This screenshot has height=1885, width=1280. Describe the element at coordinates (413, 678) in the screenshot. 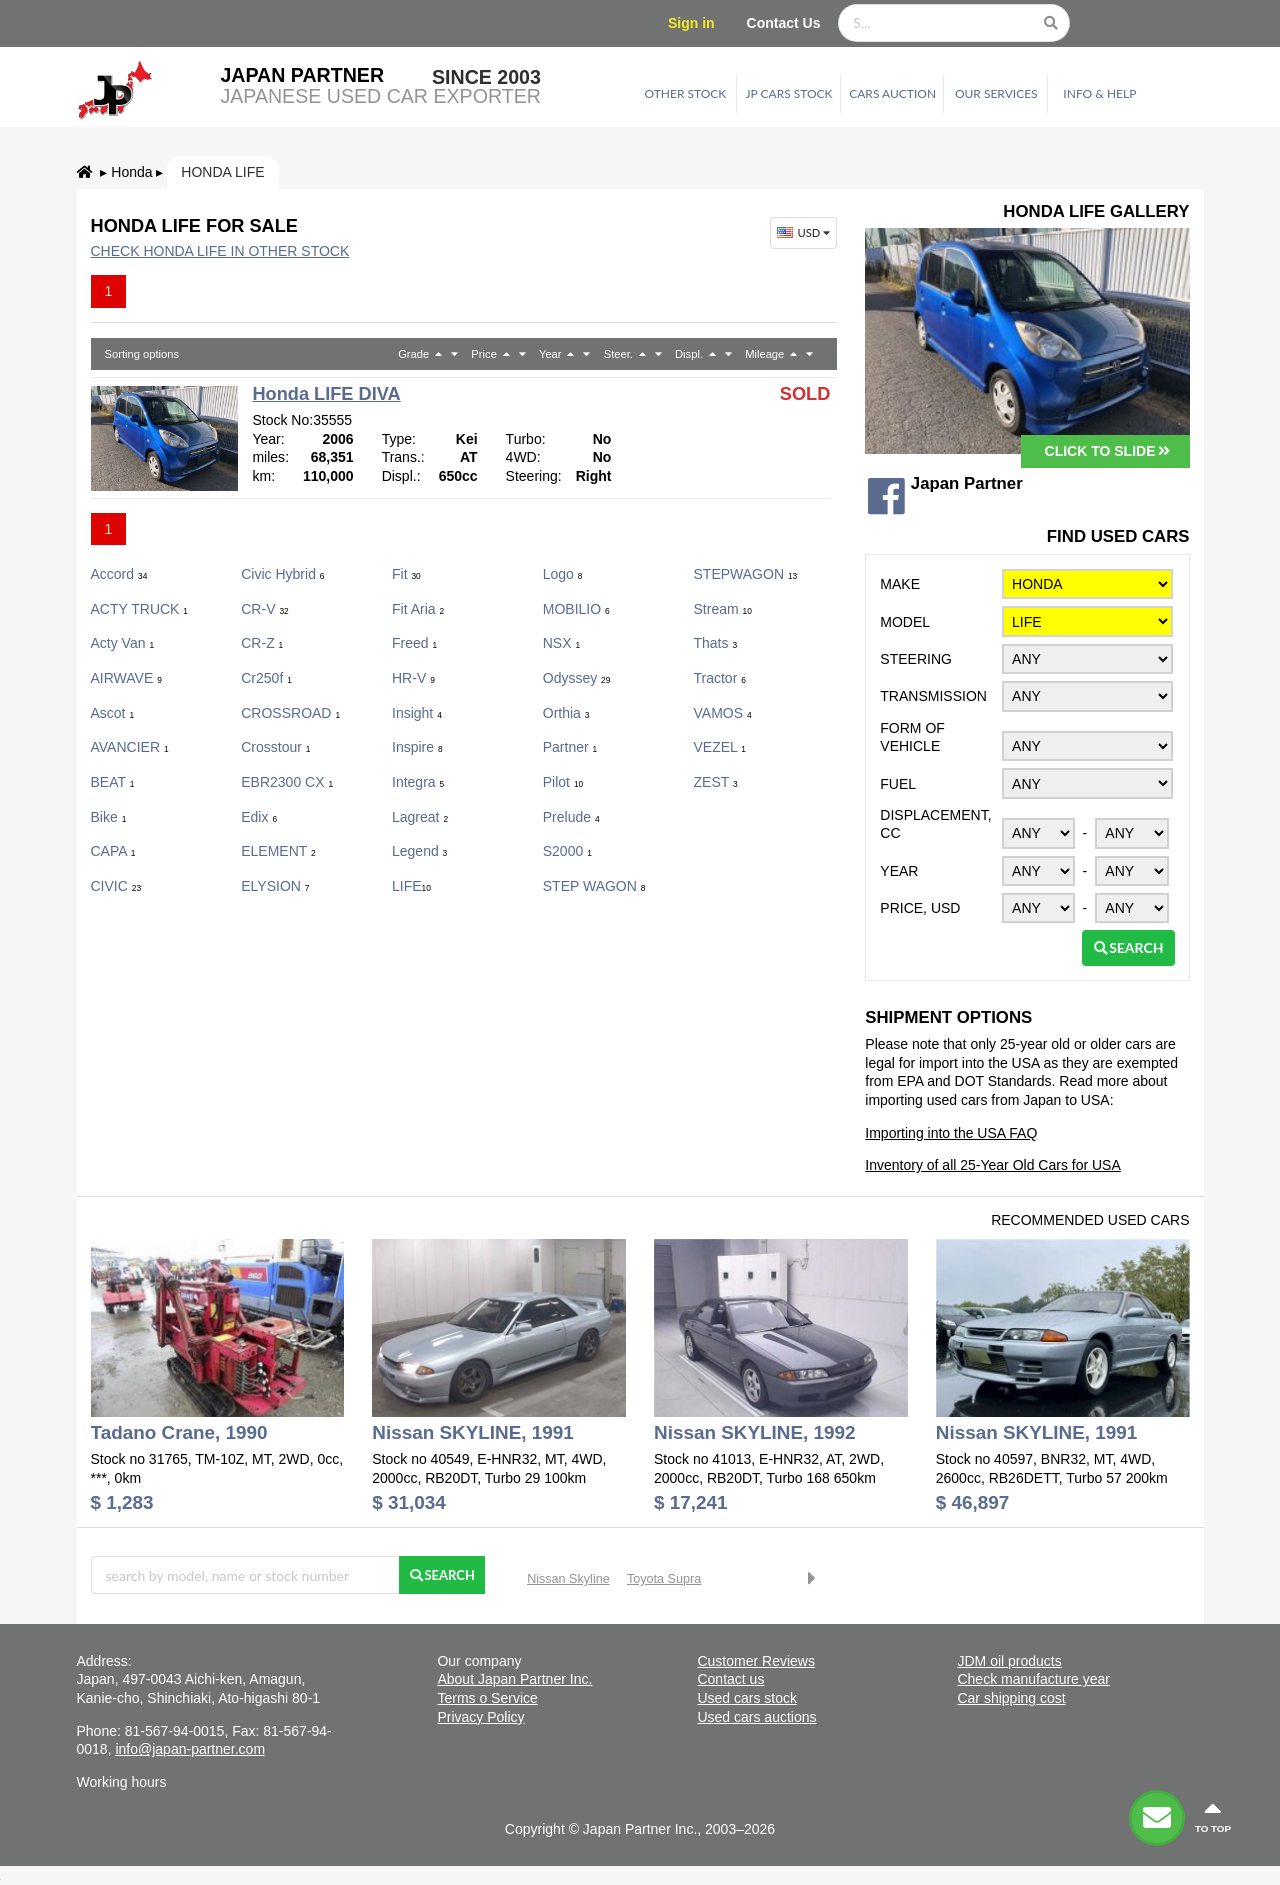

I see `HR-V` at that location.